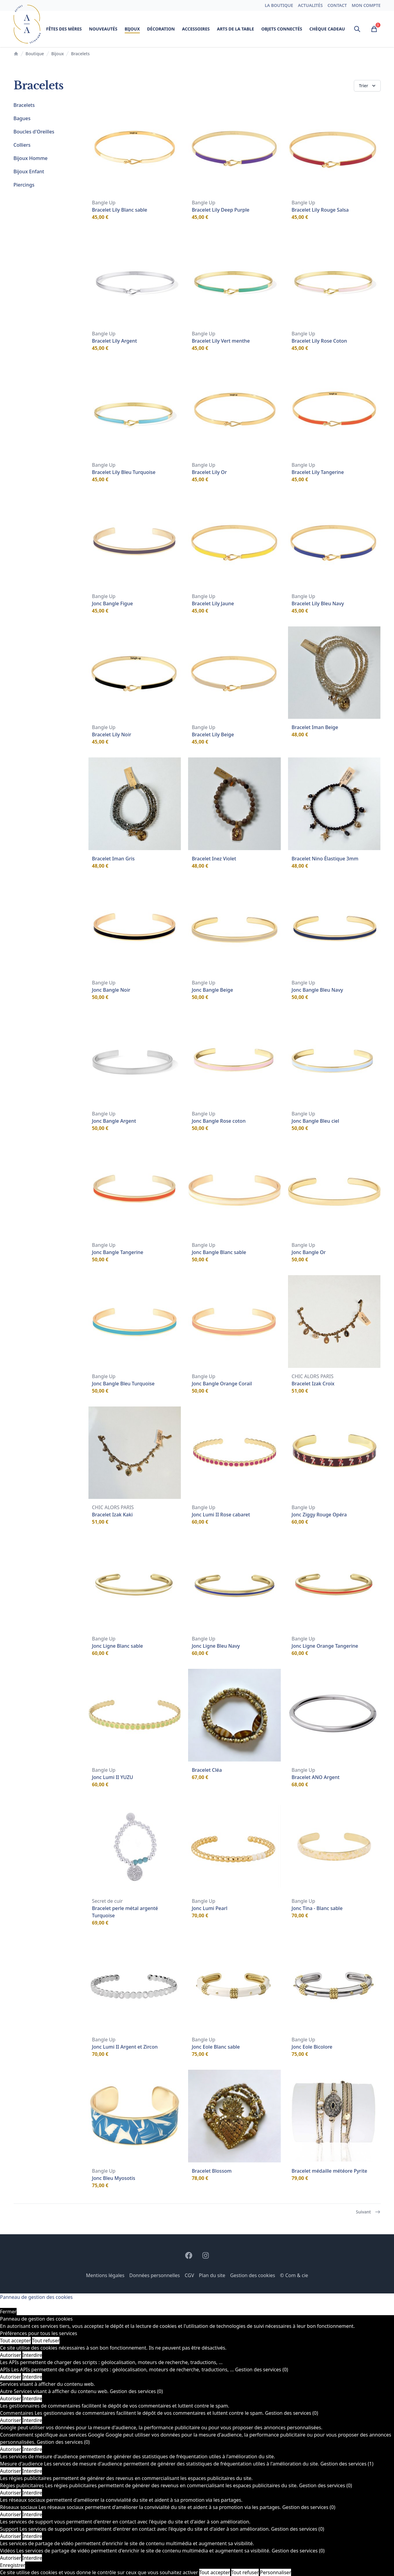  Describe the element at coordinates (325, 858) in the screenshot. I see `Bracelet Nino Élastique 3mm` at that location.